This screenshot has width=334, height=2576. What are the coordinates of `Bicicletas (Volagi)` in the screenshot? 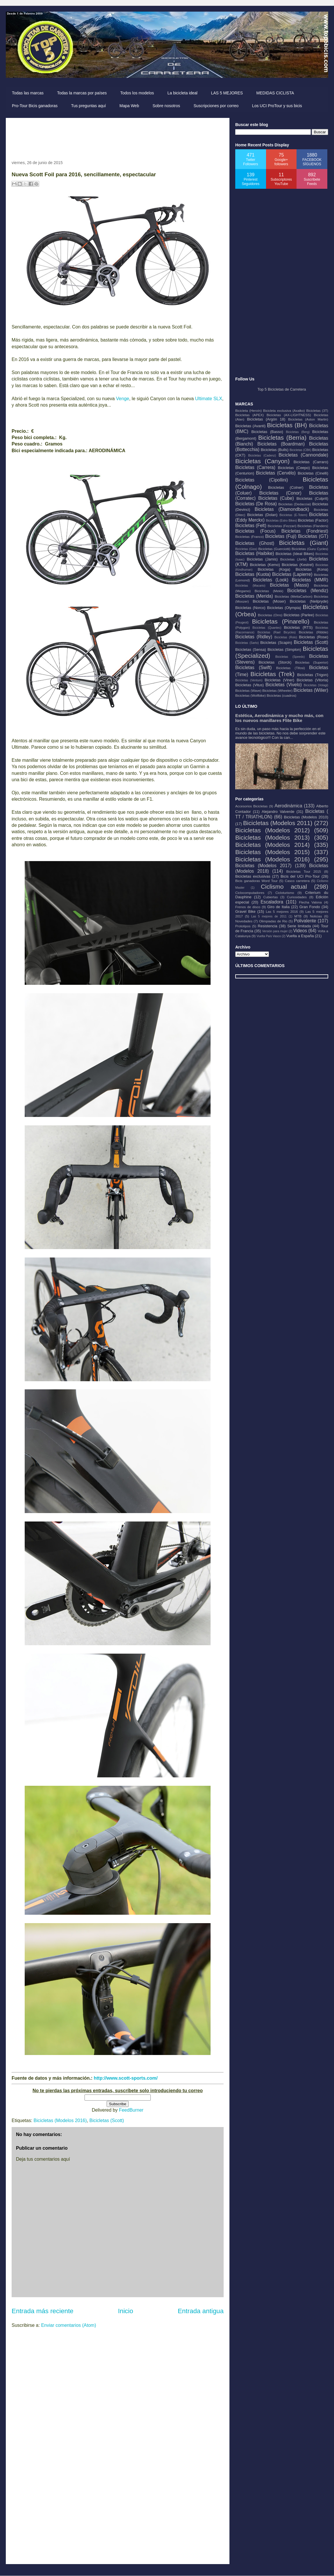 It's located at (316, 685).